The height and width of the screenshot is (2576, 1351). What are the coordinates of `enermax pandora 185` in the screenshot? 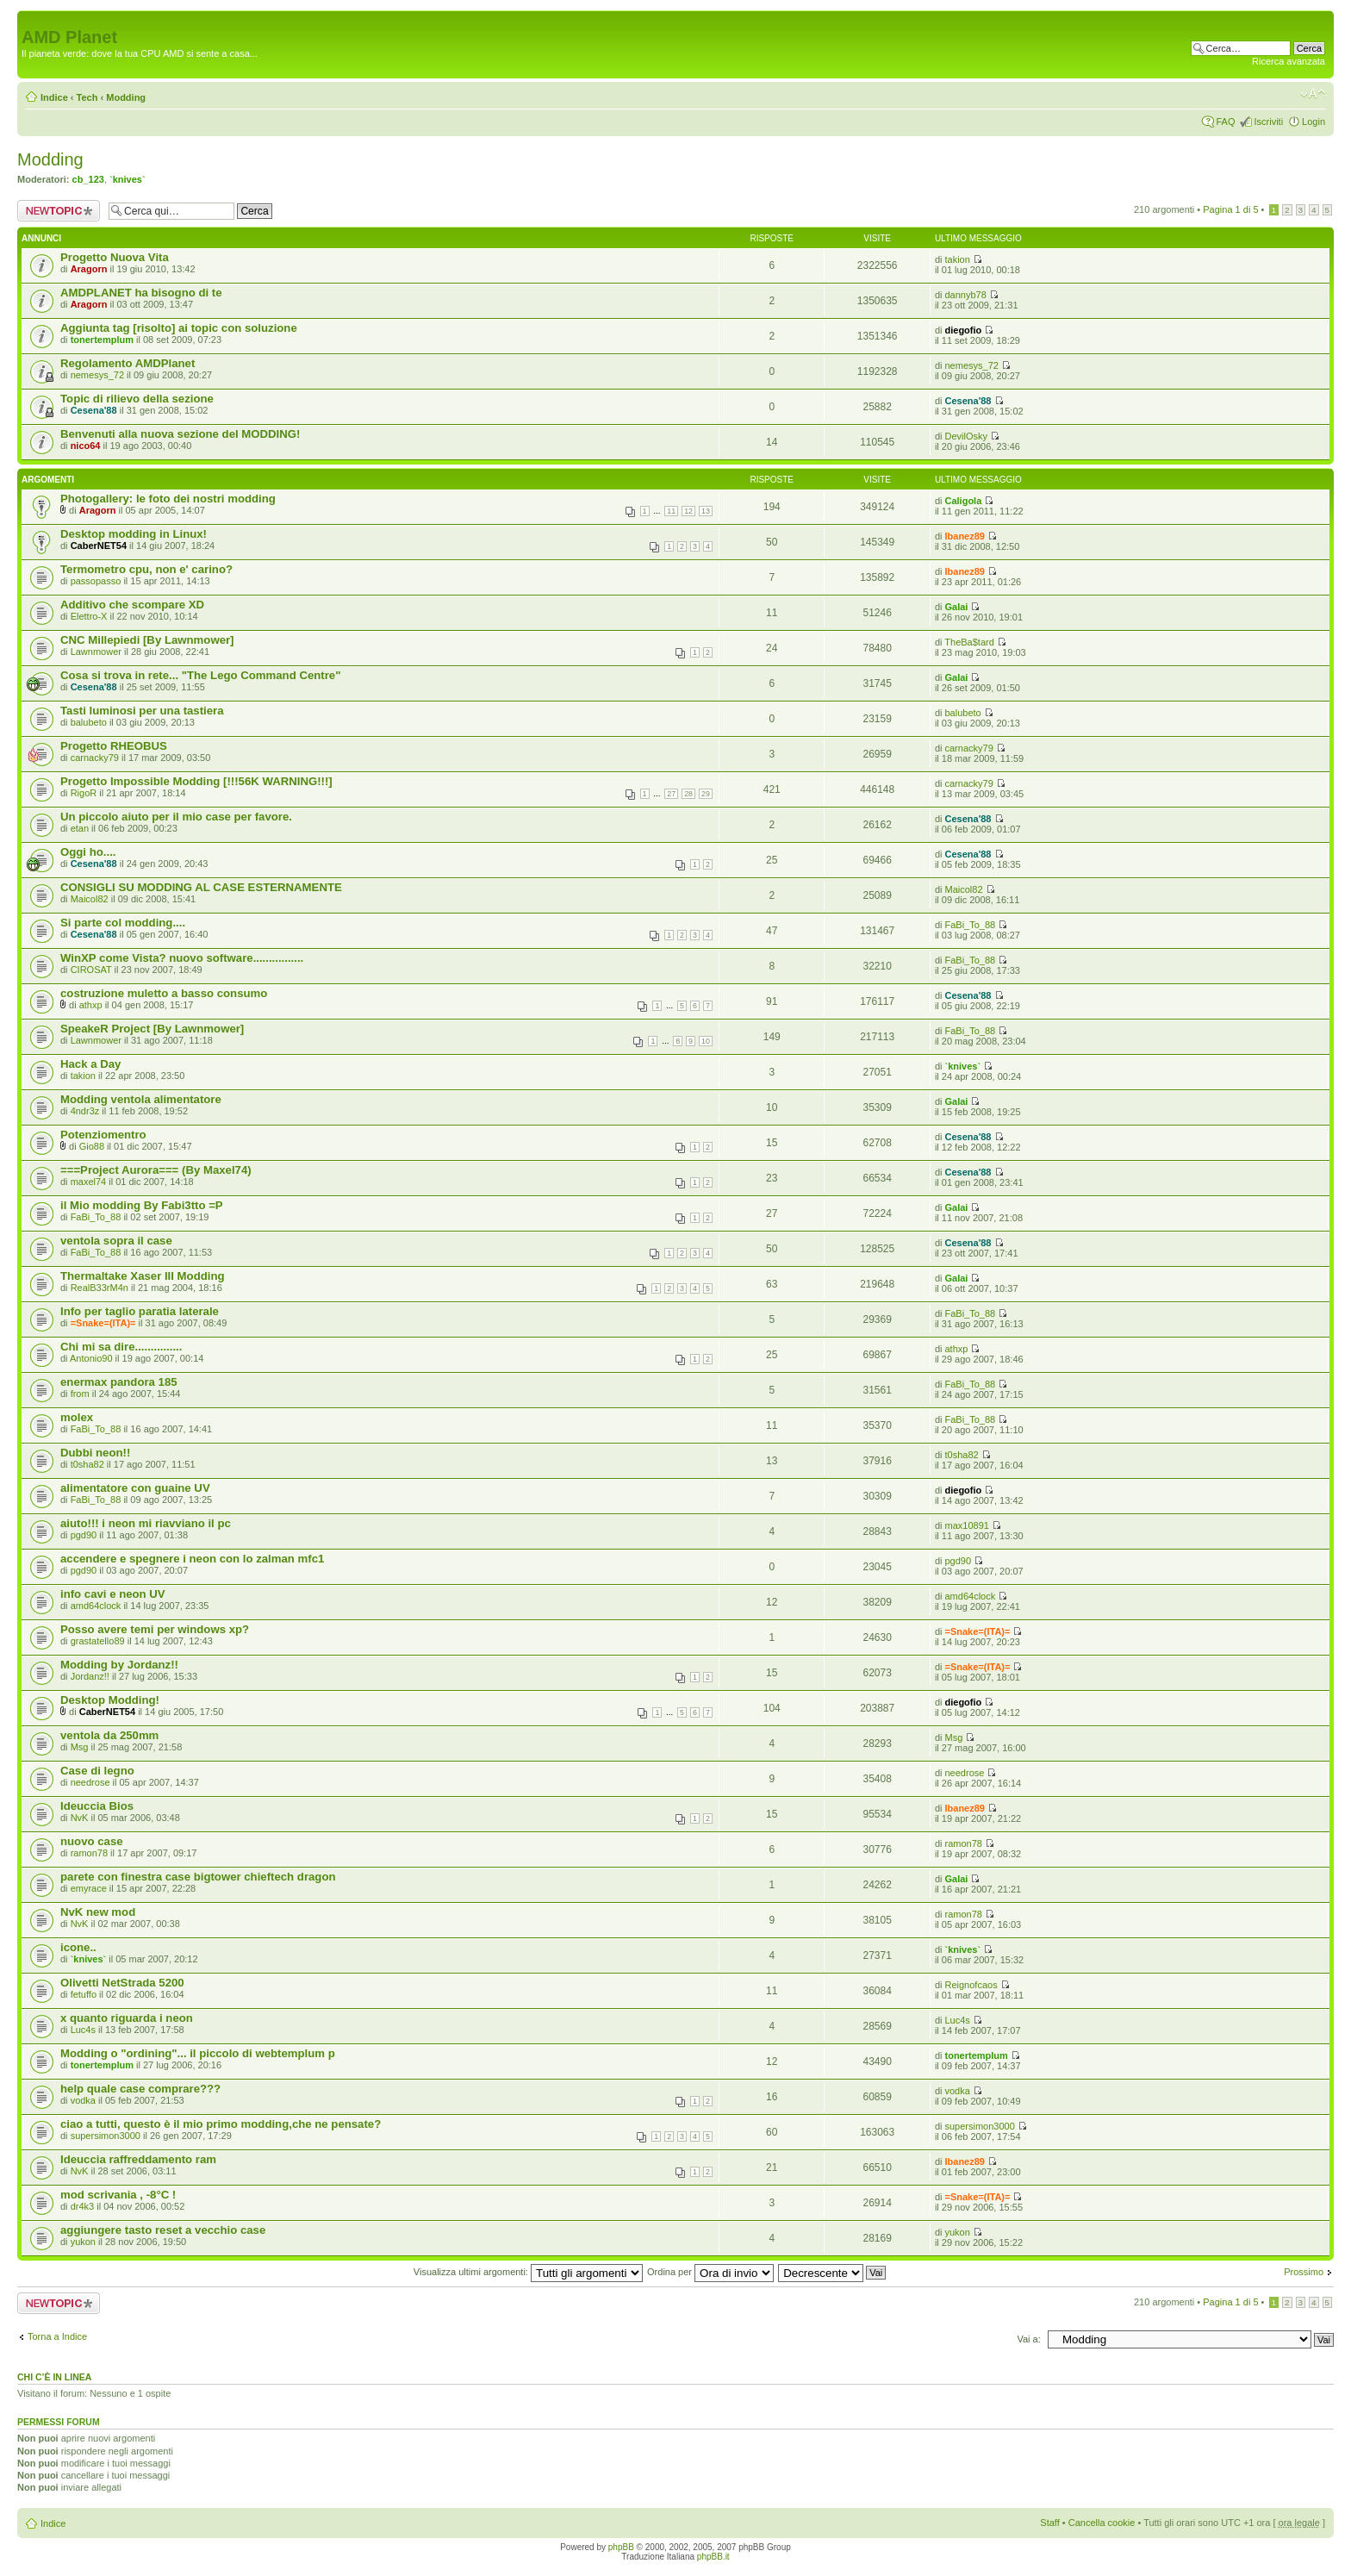 It's located at (118, 1381).